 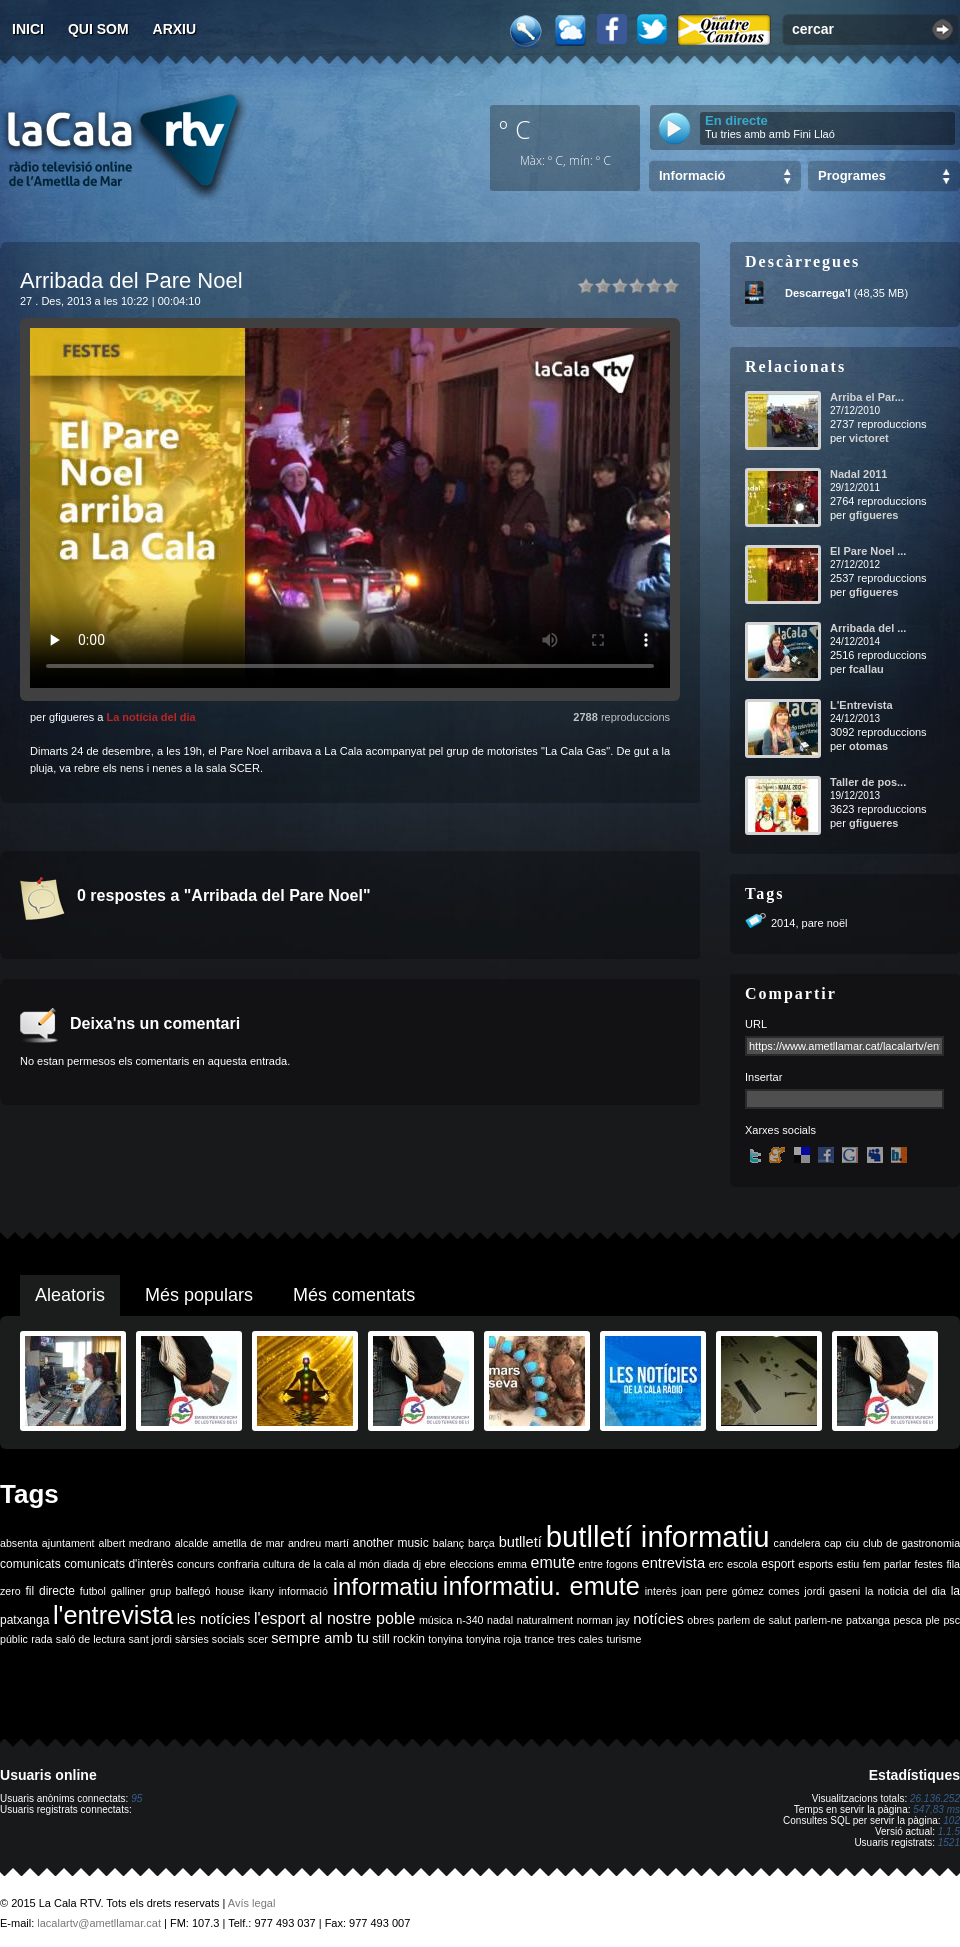 What do you see at coordinates (41, 1639) in the screenshot?
I see `rada` at bounding box center [41, 1639].